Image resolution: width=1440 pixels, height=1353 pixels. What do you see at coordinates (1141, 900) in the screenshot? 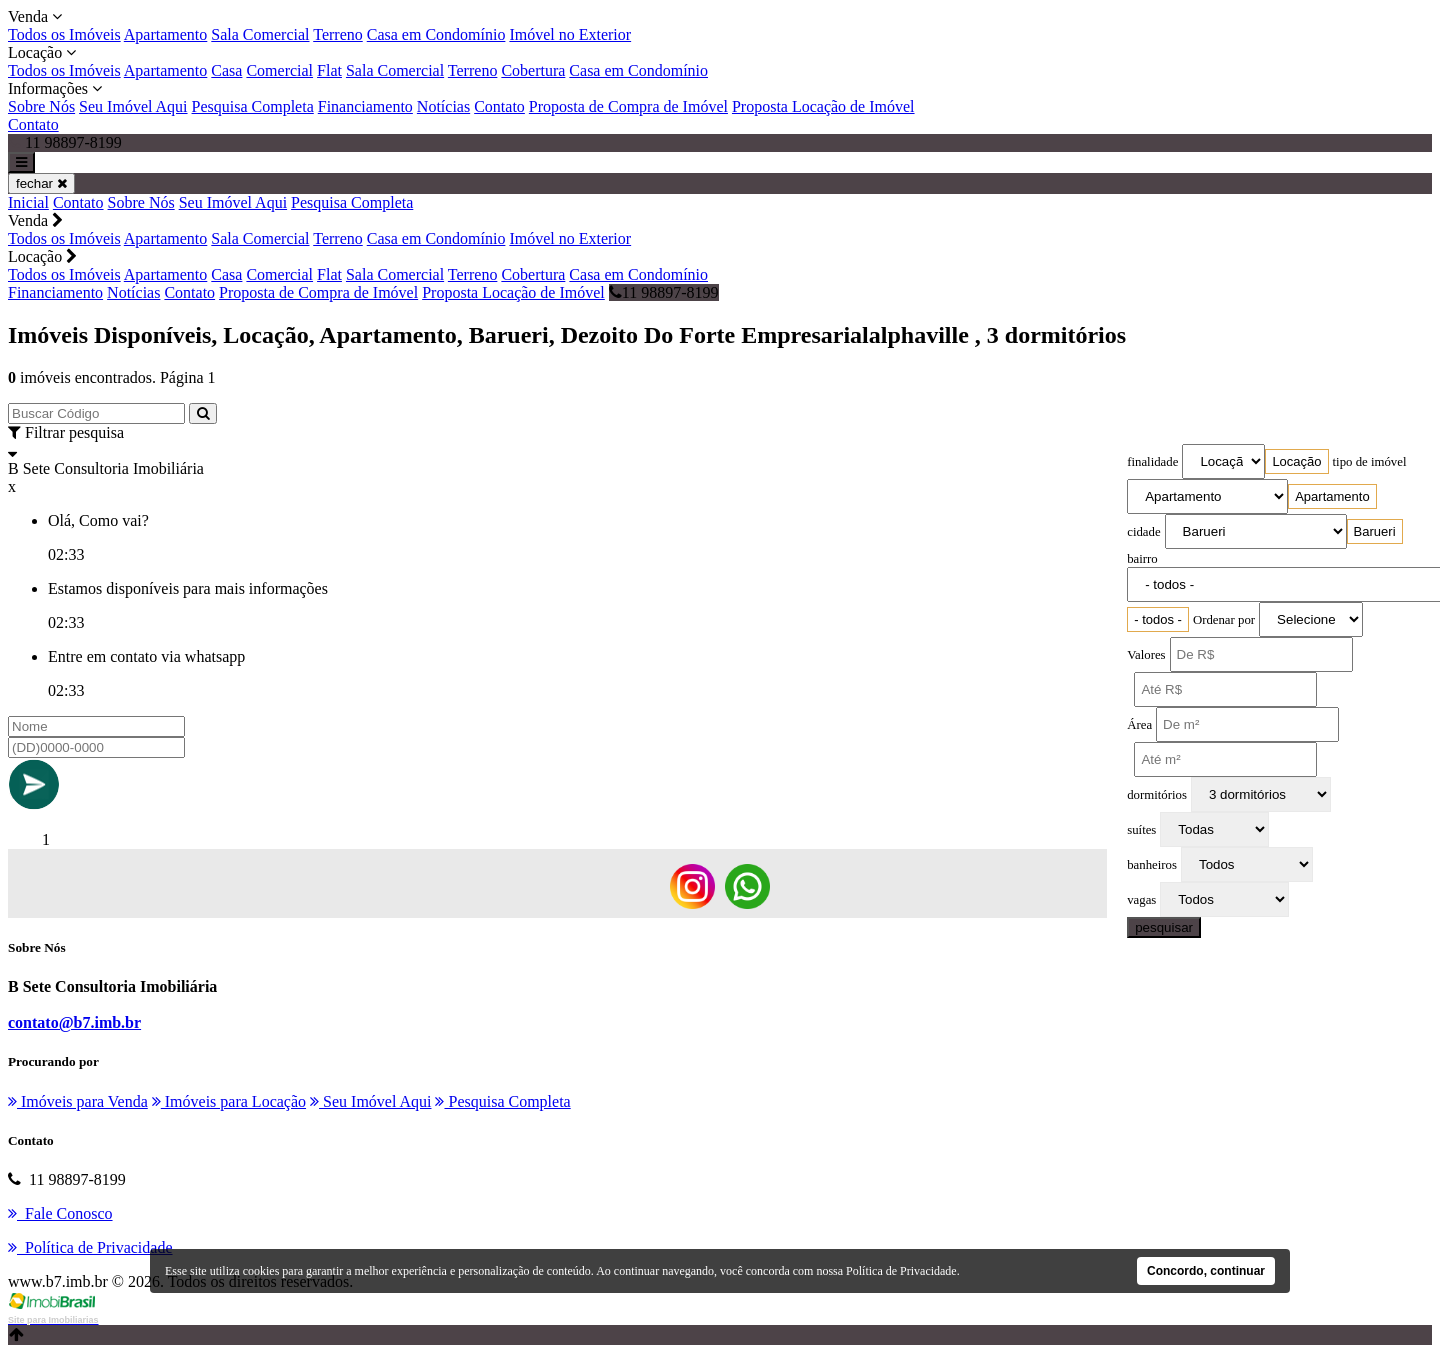
I see `vagas` at bounding box center [1141, 900].